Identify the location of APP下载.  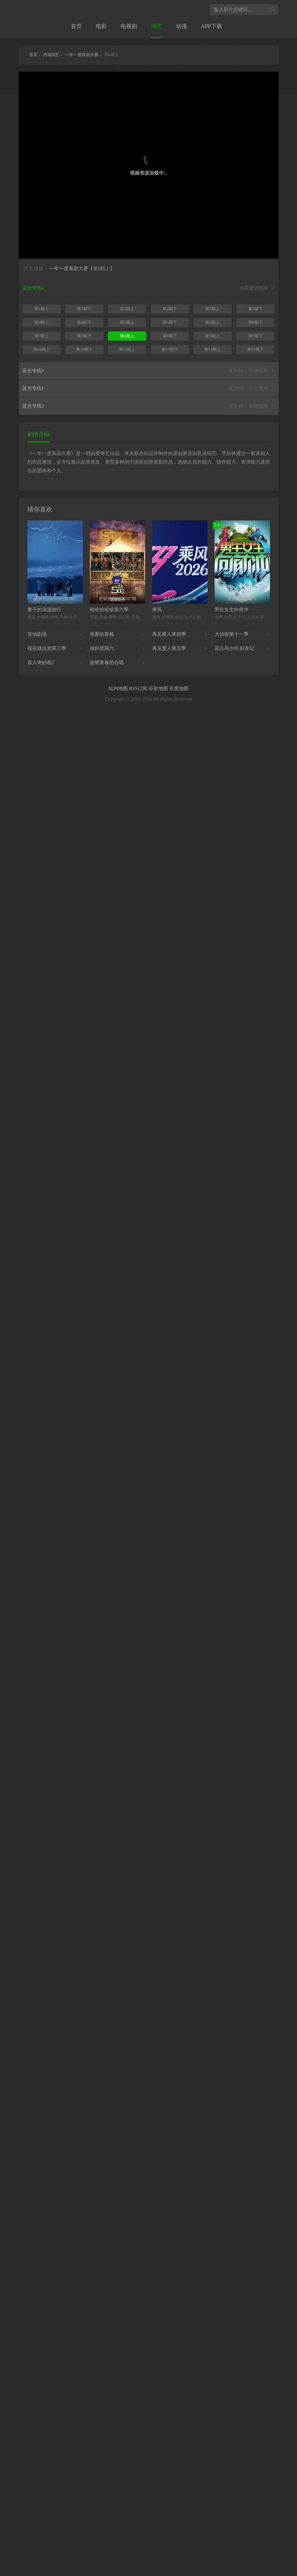
(211, 26).